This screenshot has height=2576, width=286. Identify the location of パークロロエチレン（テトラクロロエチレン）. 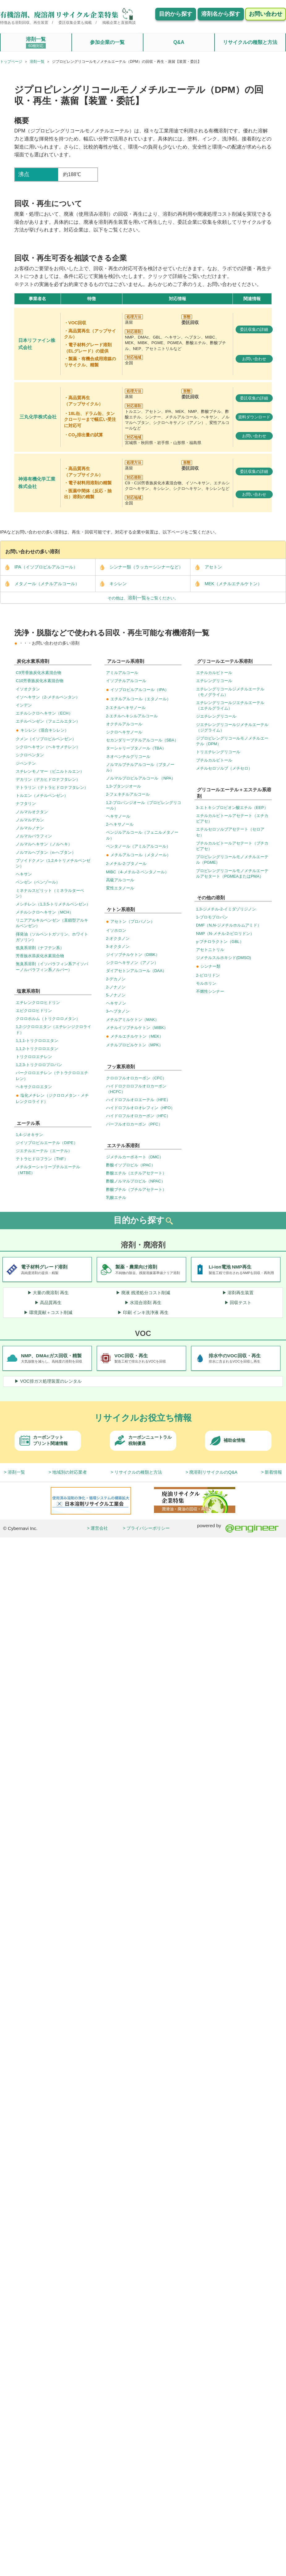
(52, 1075).